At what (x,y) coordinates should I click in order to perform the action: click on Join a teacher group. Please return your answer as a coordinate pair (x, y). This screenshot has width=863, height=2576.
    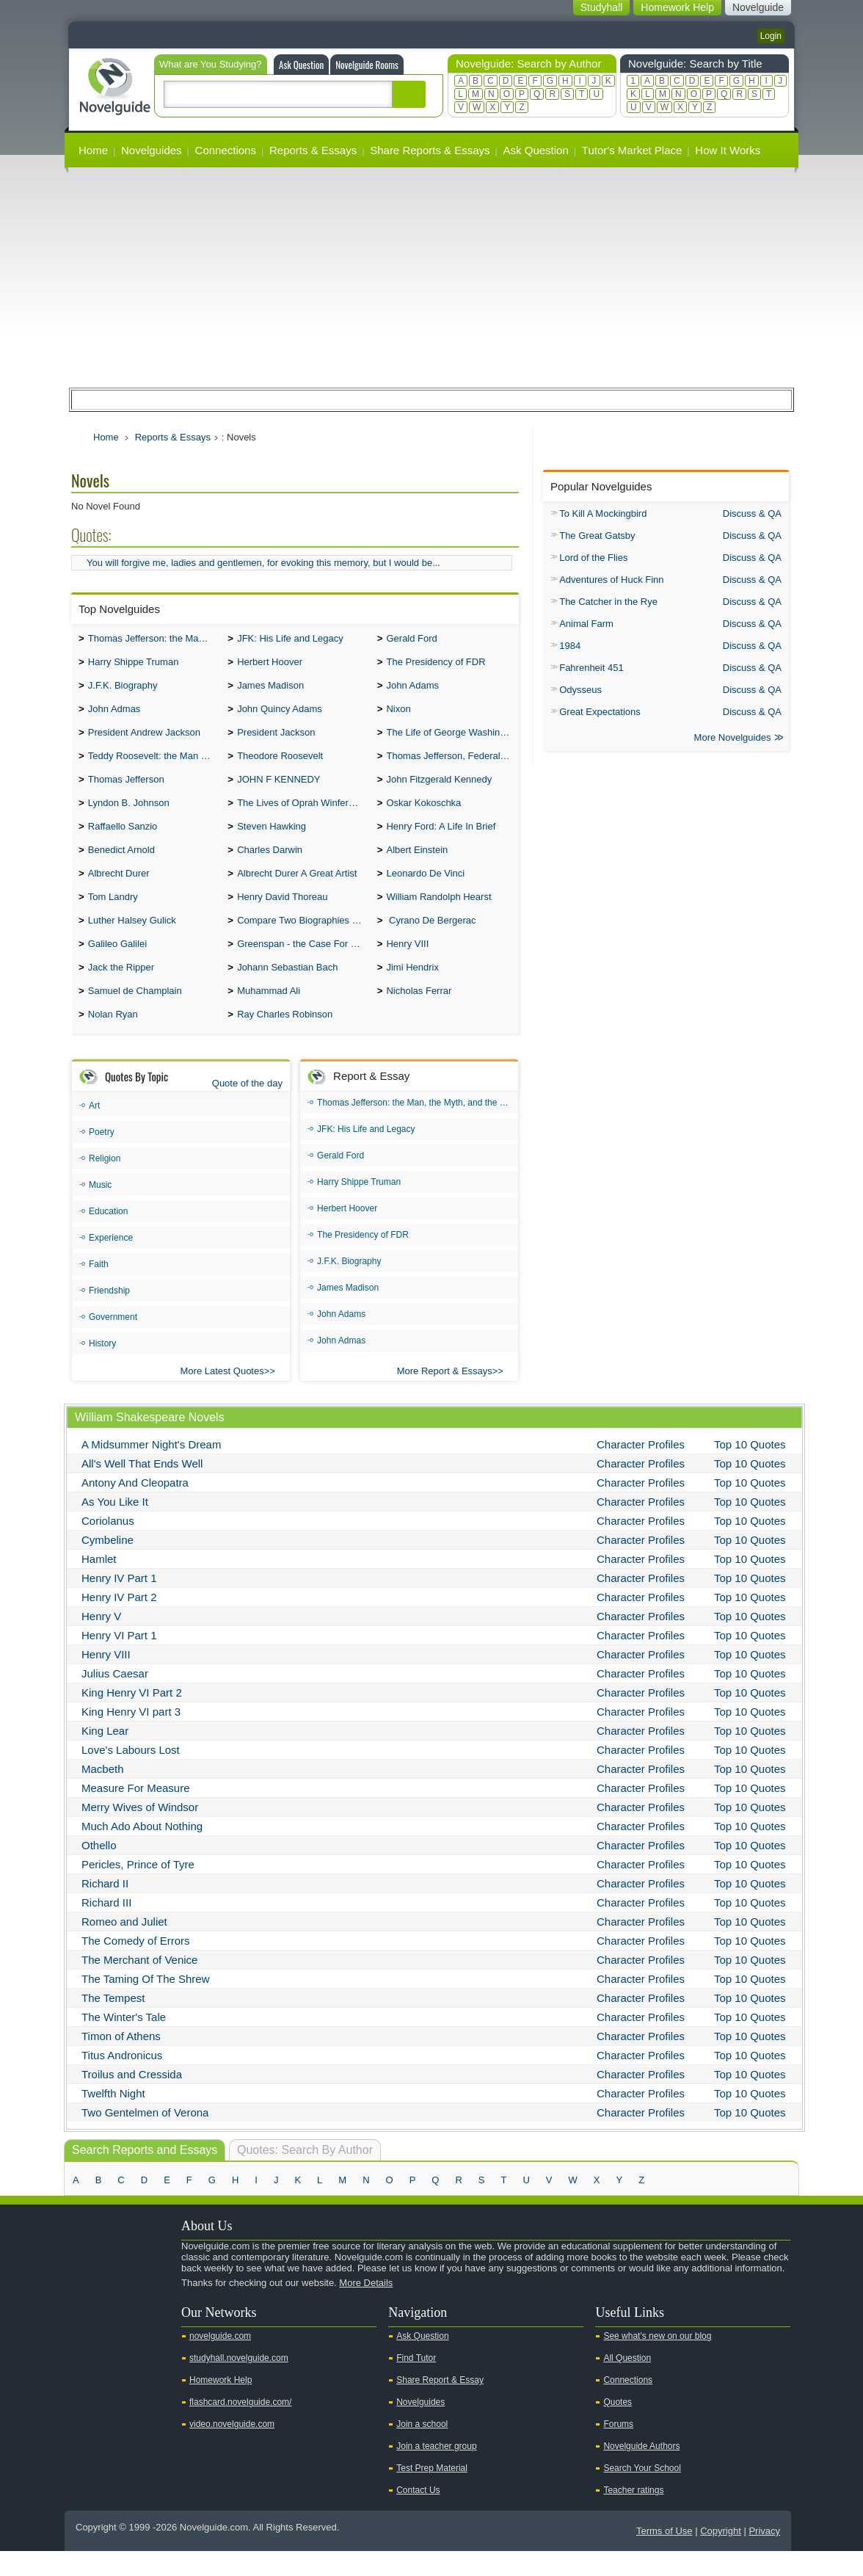
    Looking at the image, I should click on (436, 2471).